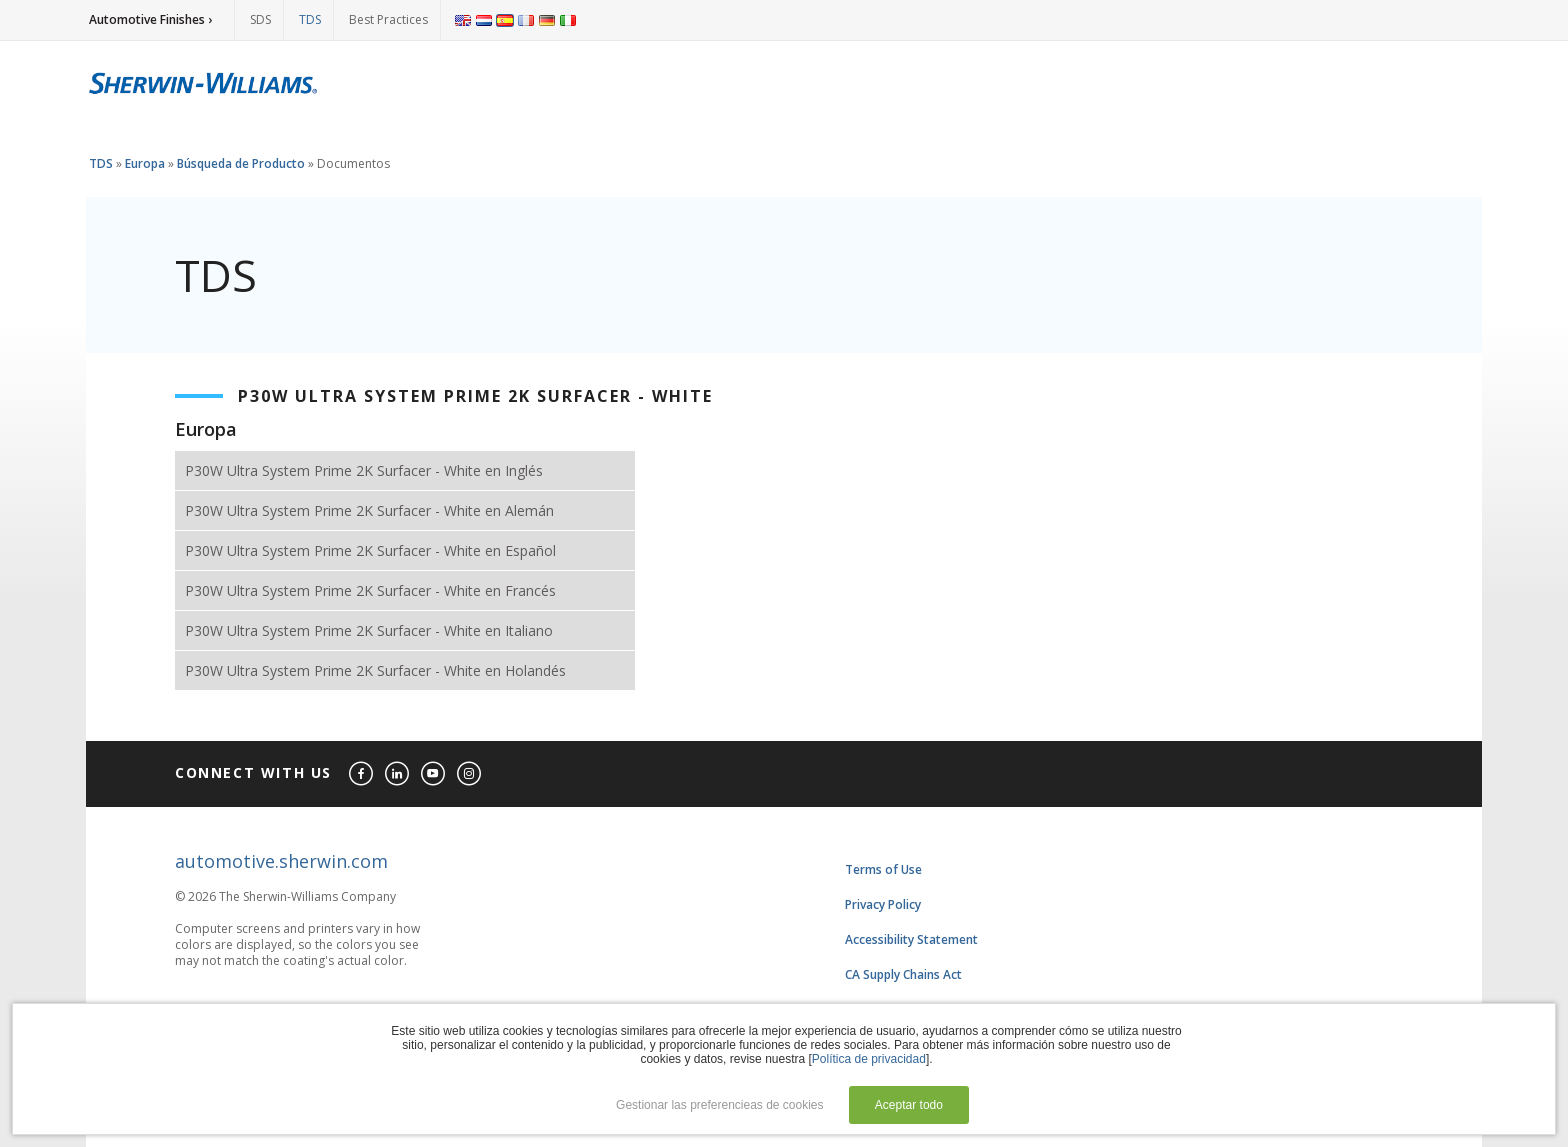 The width and height of the screenshot is (1568, 1147). What do you see at coordinates (719, 1105) in the screenshot?
I see `Gestionar las preferencieas de cookies [button]` at bounding box center [719, 1105].